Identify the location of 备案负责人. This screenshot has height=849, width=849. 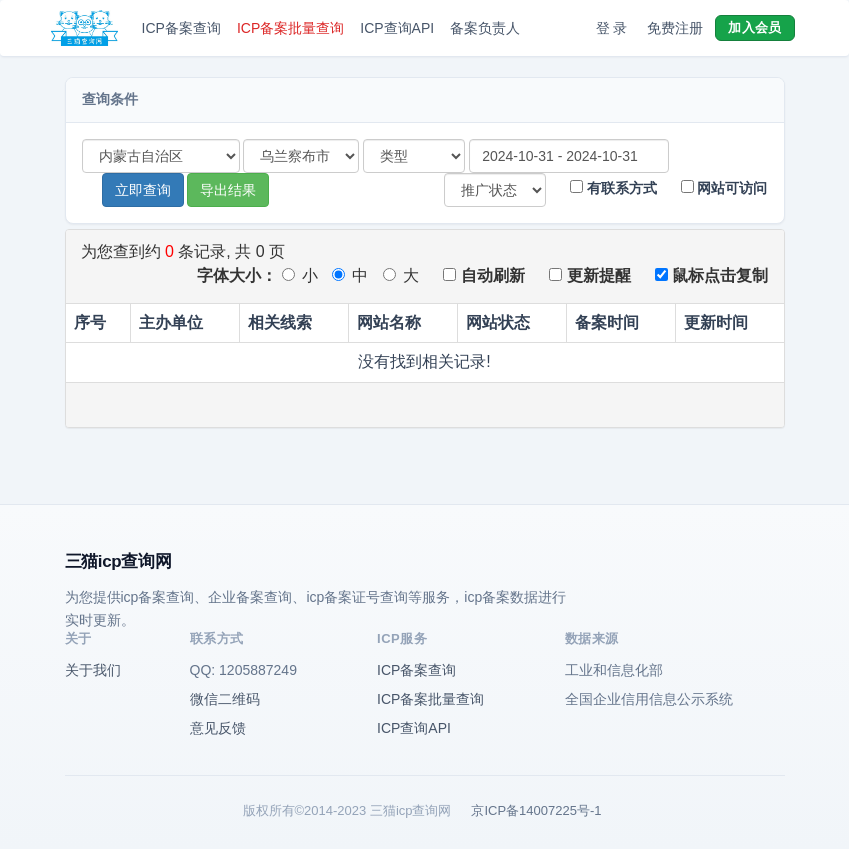
(485, 28).